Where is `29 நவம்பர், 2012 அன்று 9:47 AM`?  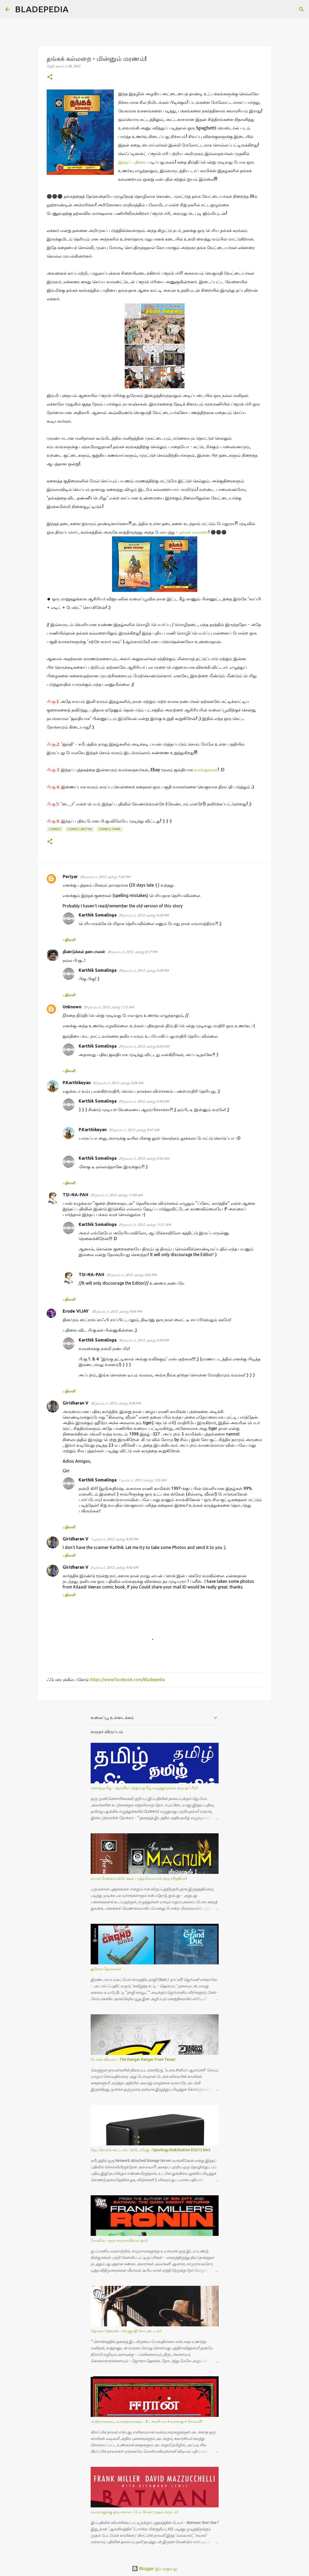 29 நவம்பர், 2012 அன்று 9:47 AM is located at coordinates (134, 1130).